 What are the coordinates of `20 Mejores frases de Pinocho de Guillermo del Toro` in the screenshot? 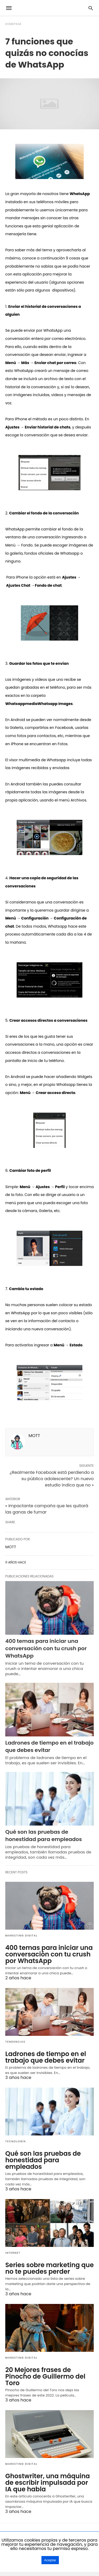 It's located at (45, 2376).